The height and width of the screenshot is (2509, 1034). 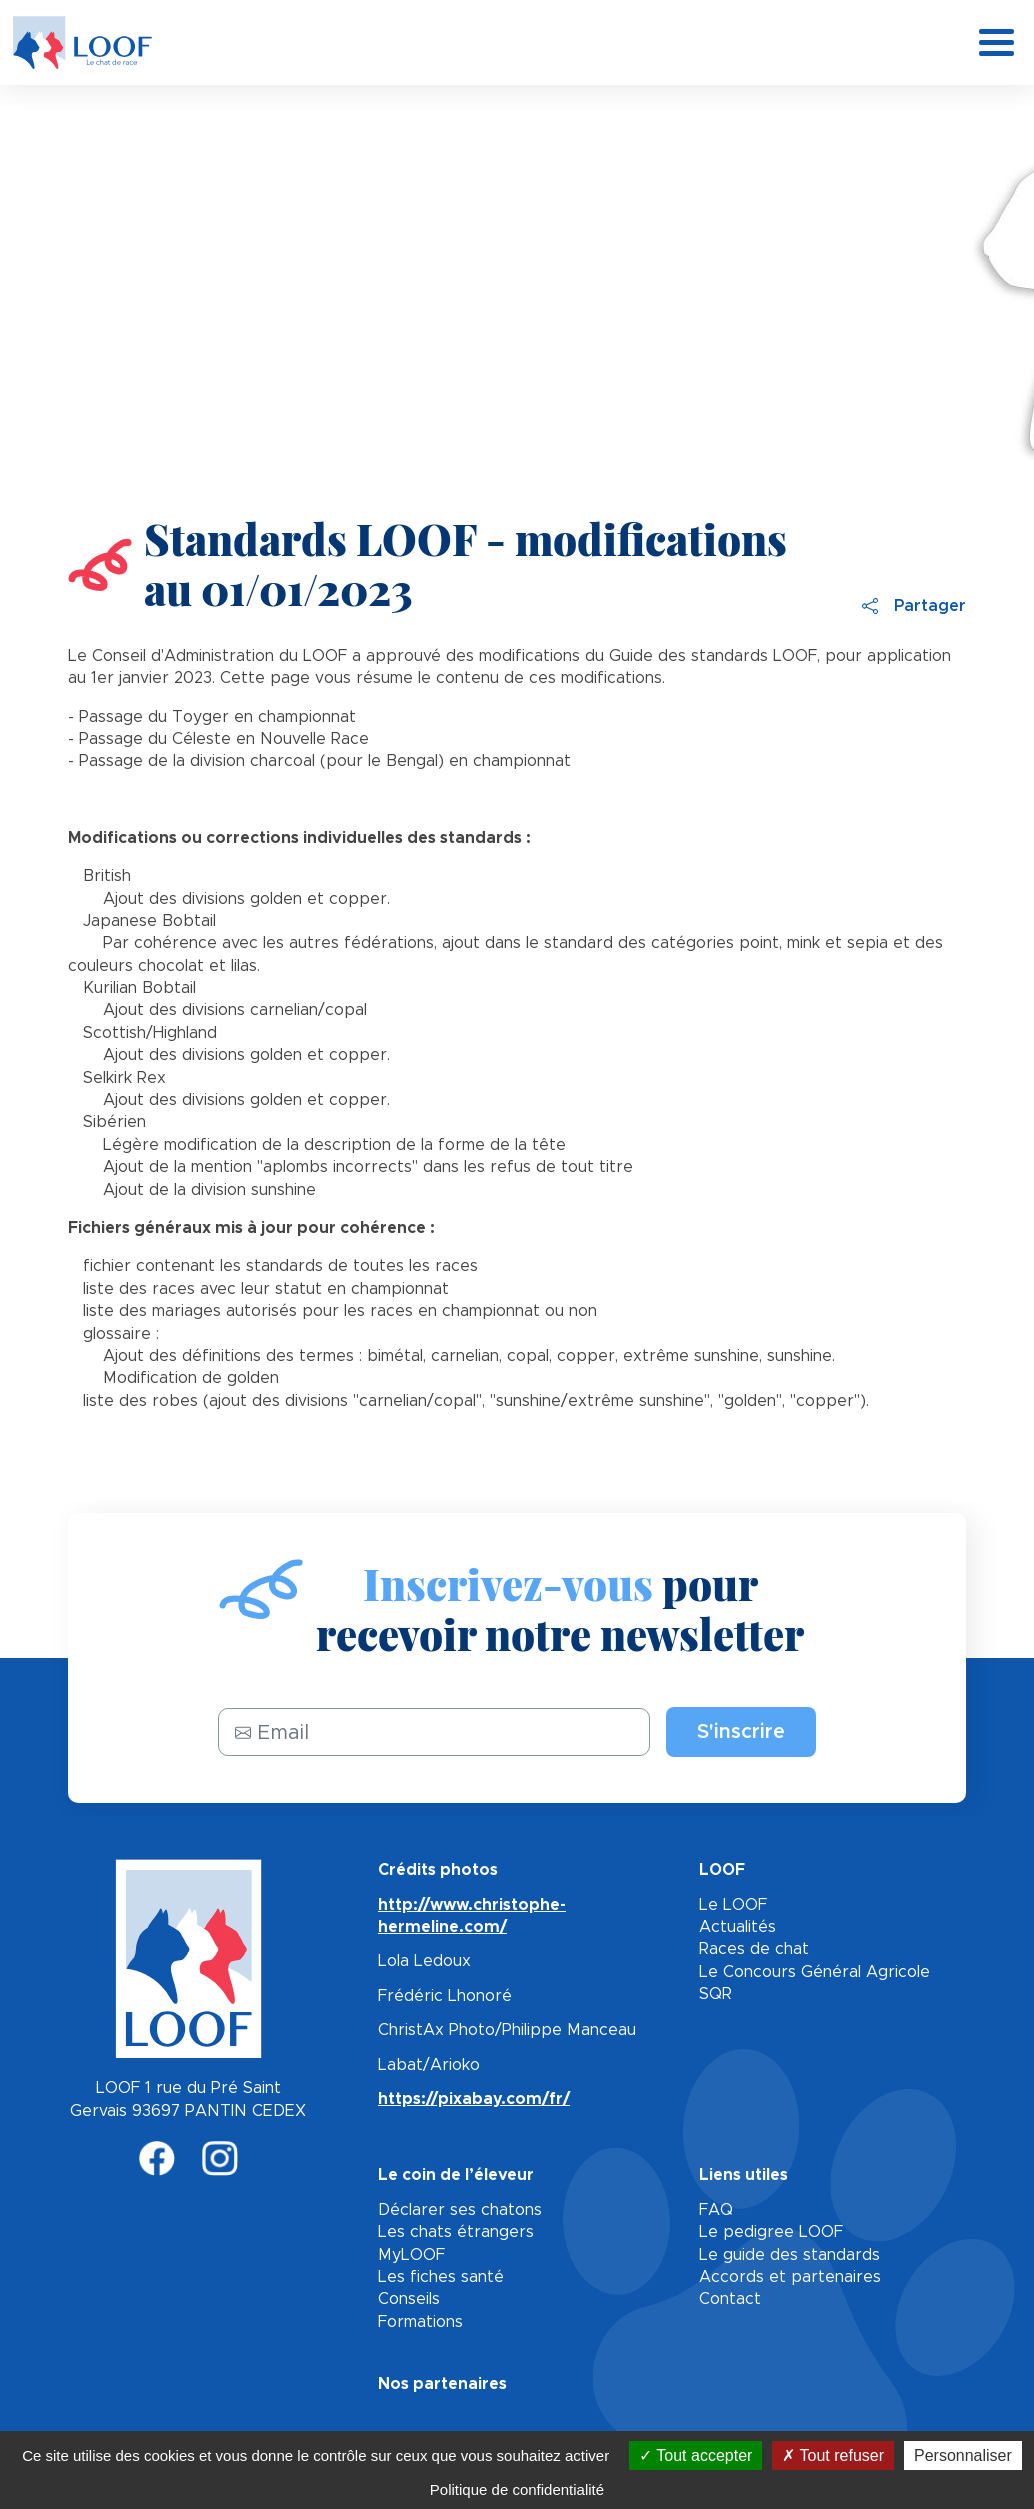 I want to click on Conseils, so click(x=409, y=2299).